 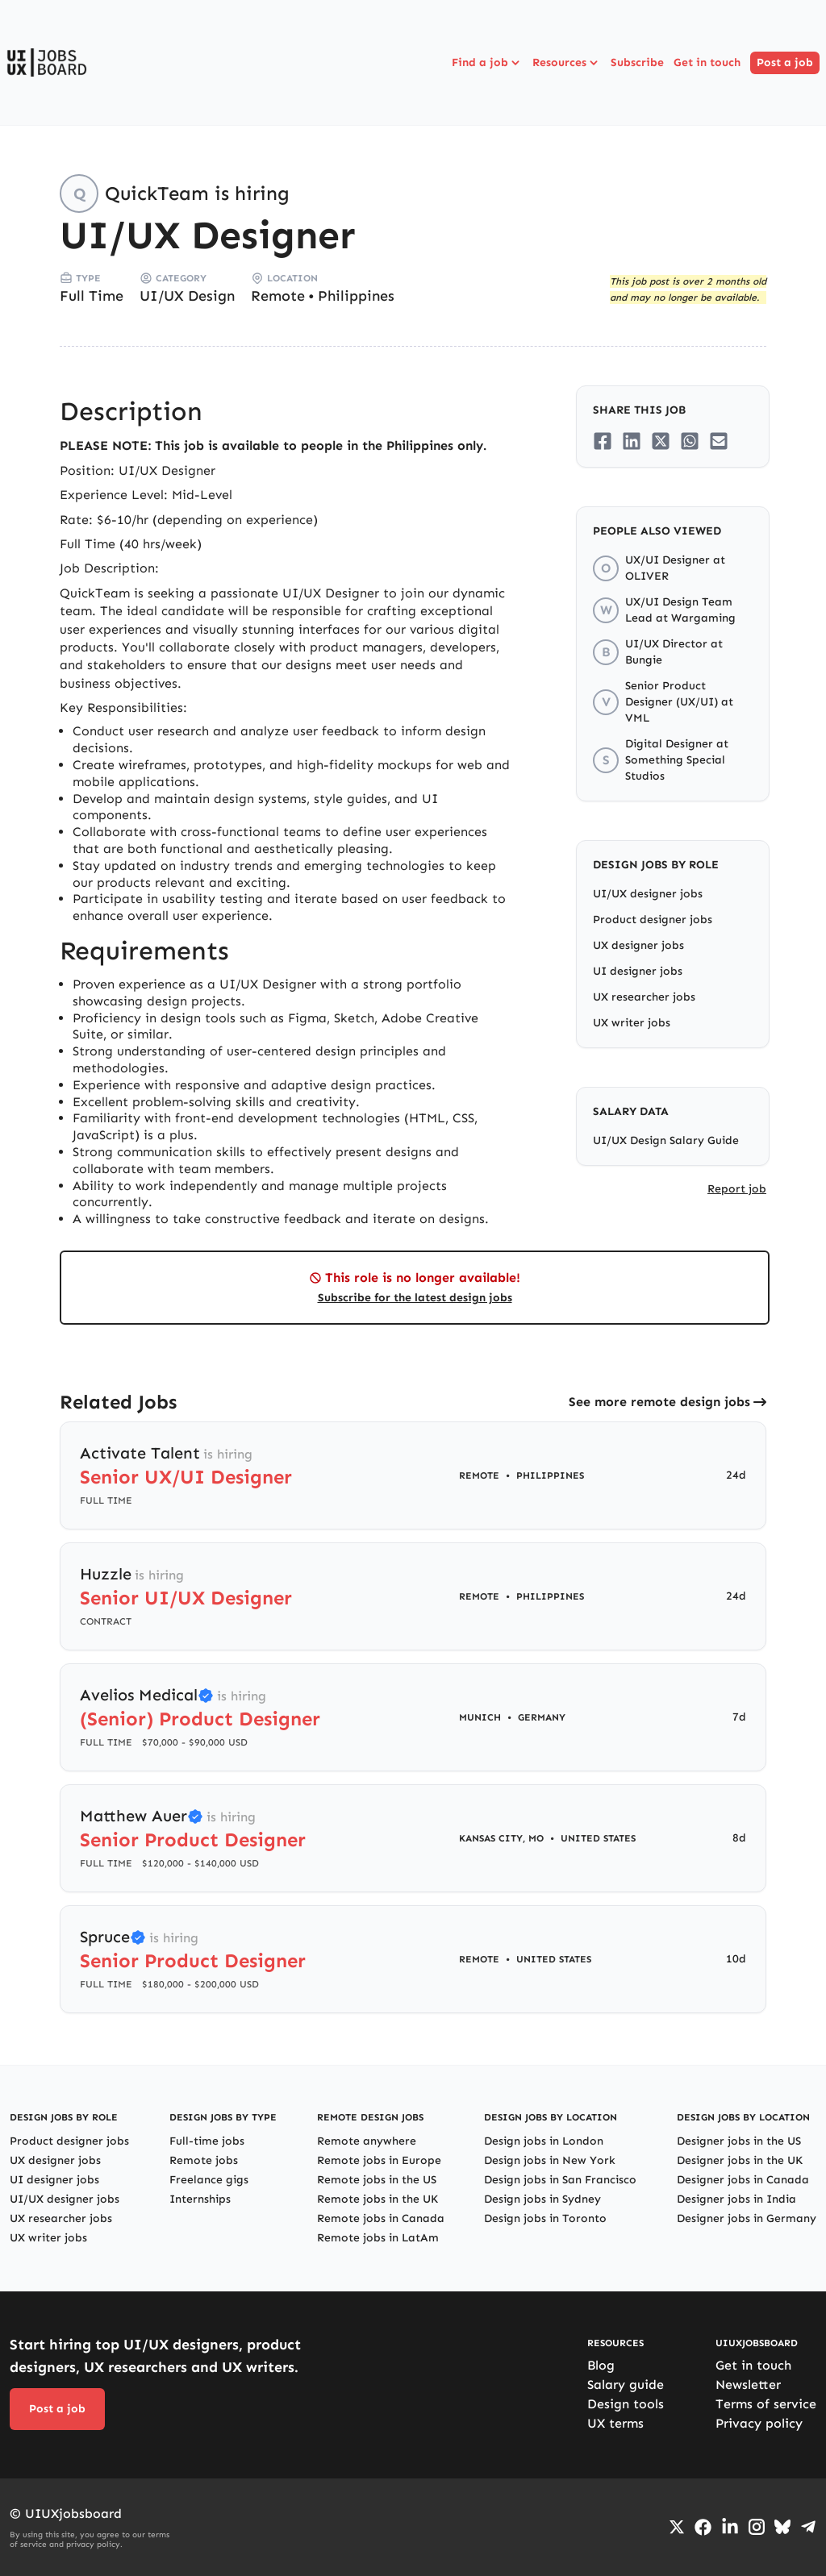 I want to click on Full-time jobs, so click(x=206, y=2141).